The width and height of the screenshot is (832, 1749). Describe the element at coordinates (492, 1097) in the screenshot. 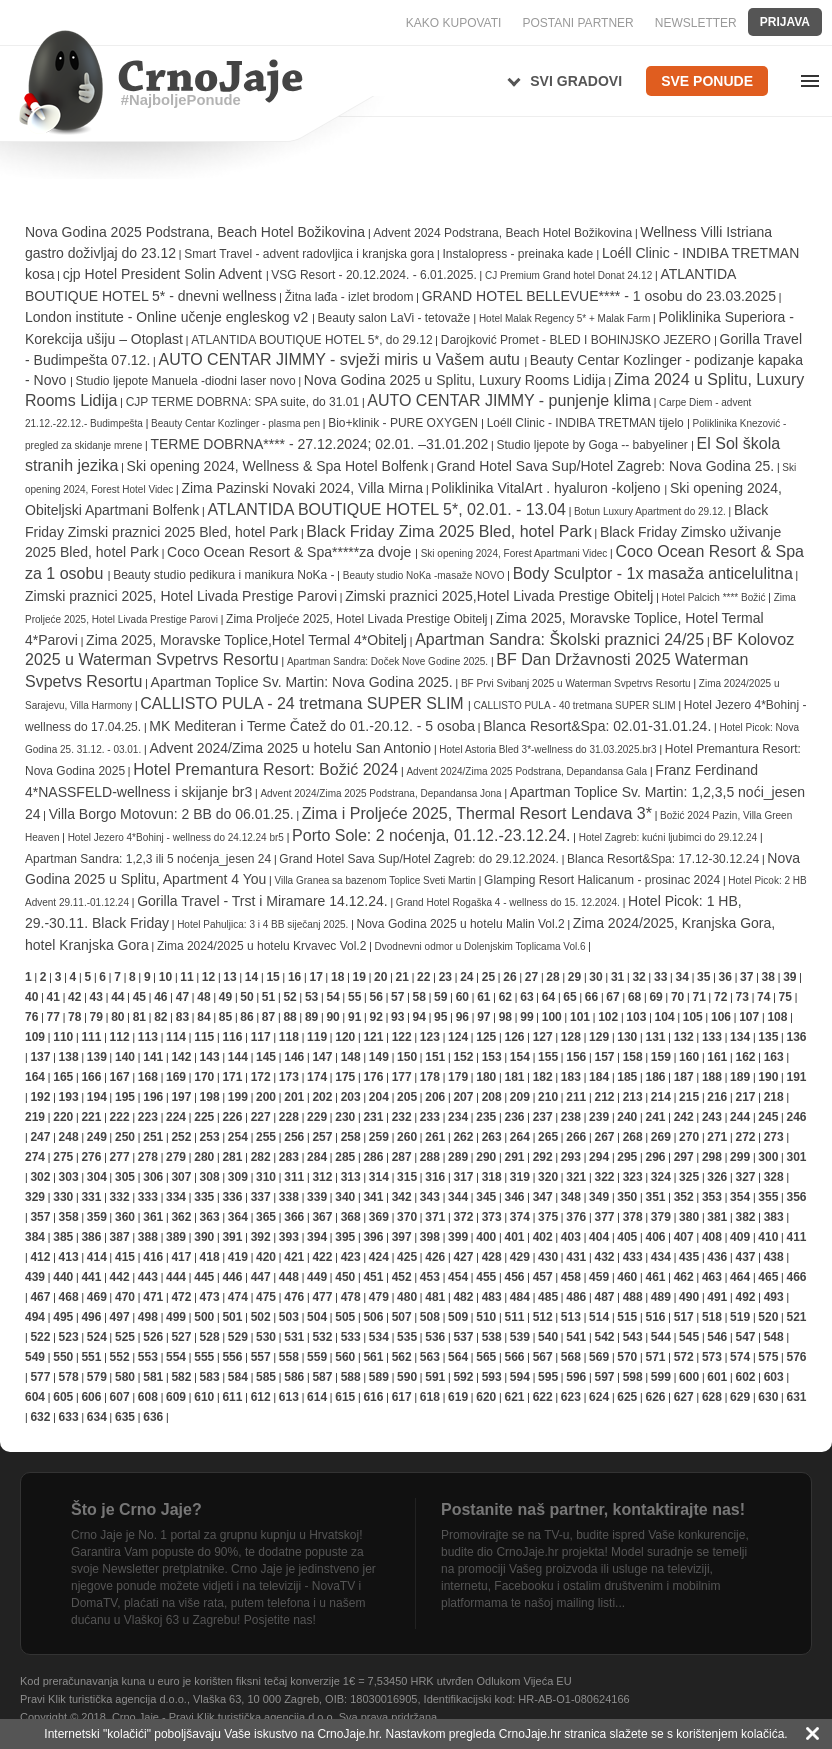

I see `208` at that location.